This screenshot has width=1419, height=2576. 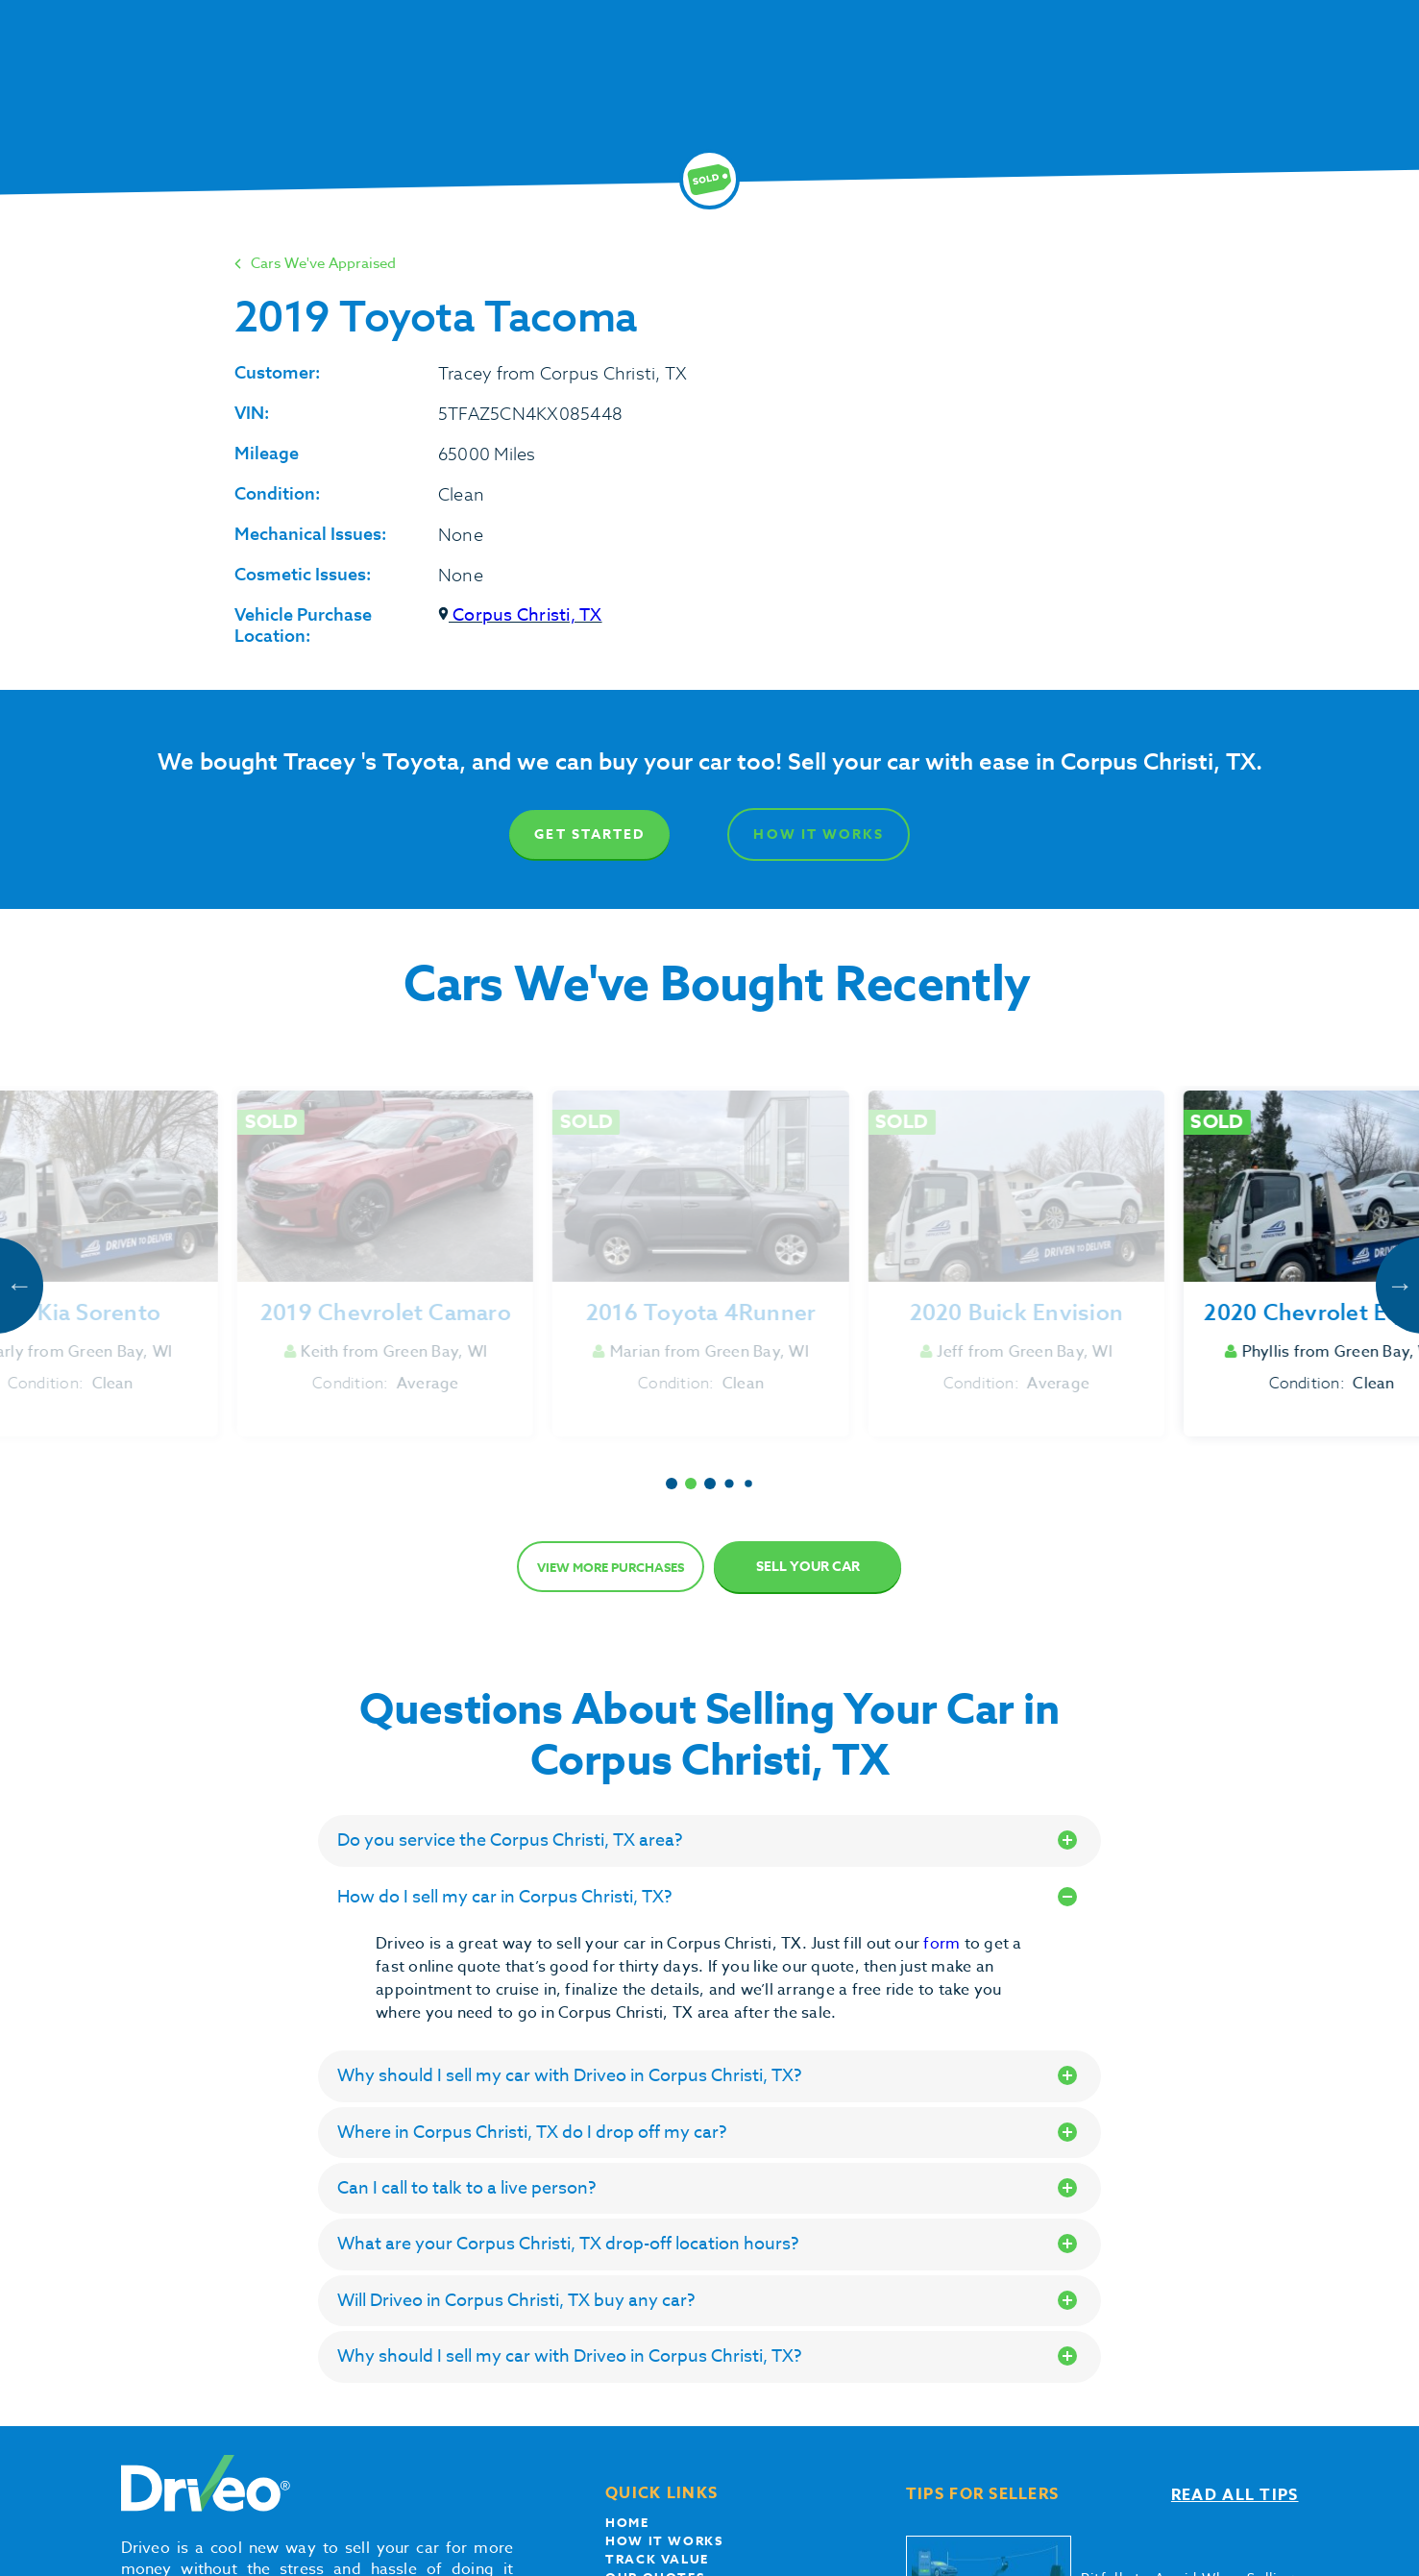 I want to click on Sell Your Car, so click(x=808, y=1567).